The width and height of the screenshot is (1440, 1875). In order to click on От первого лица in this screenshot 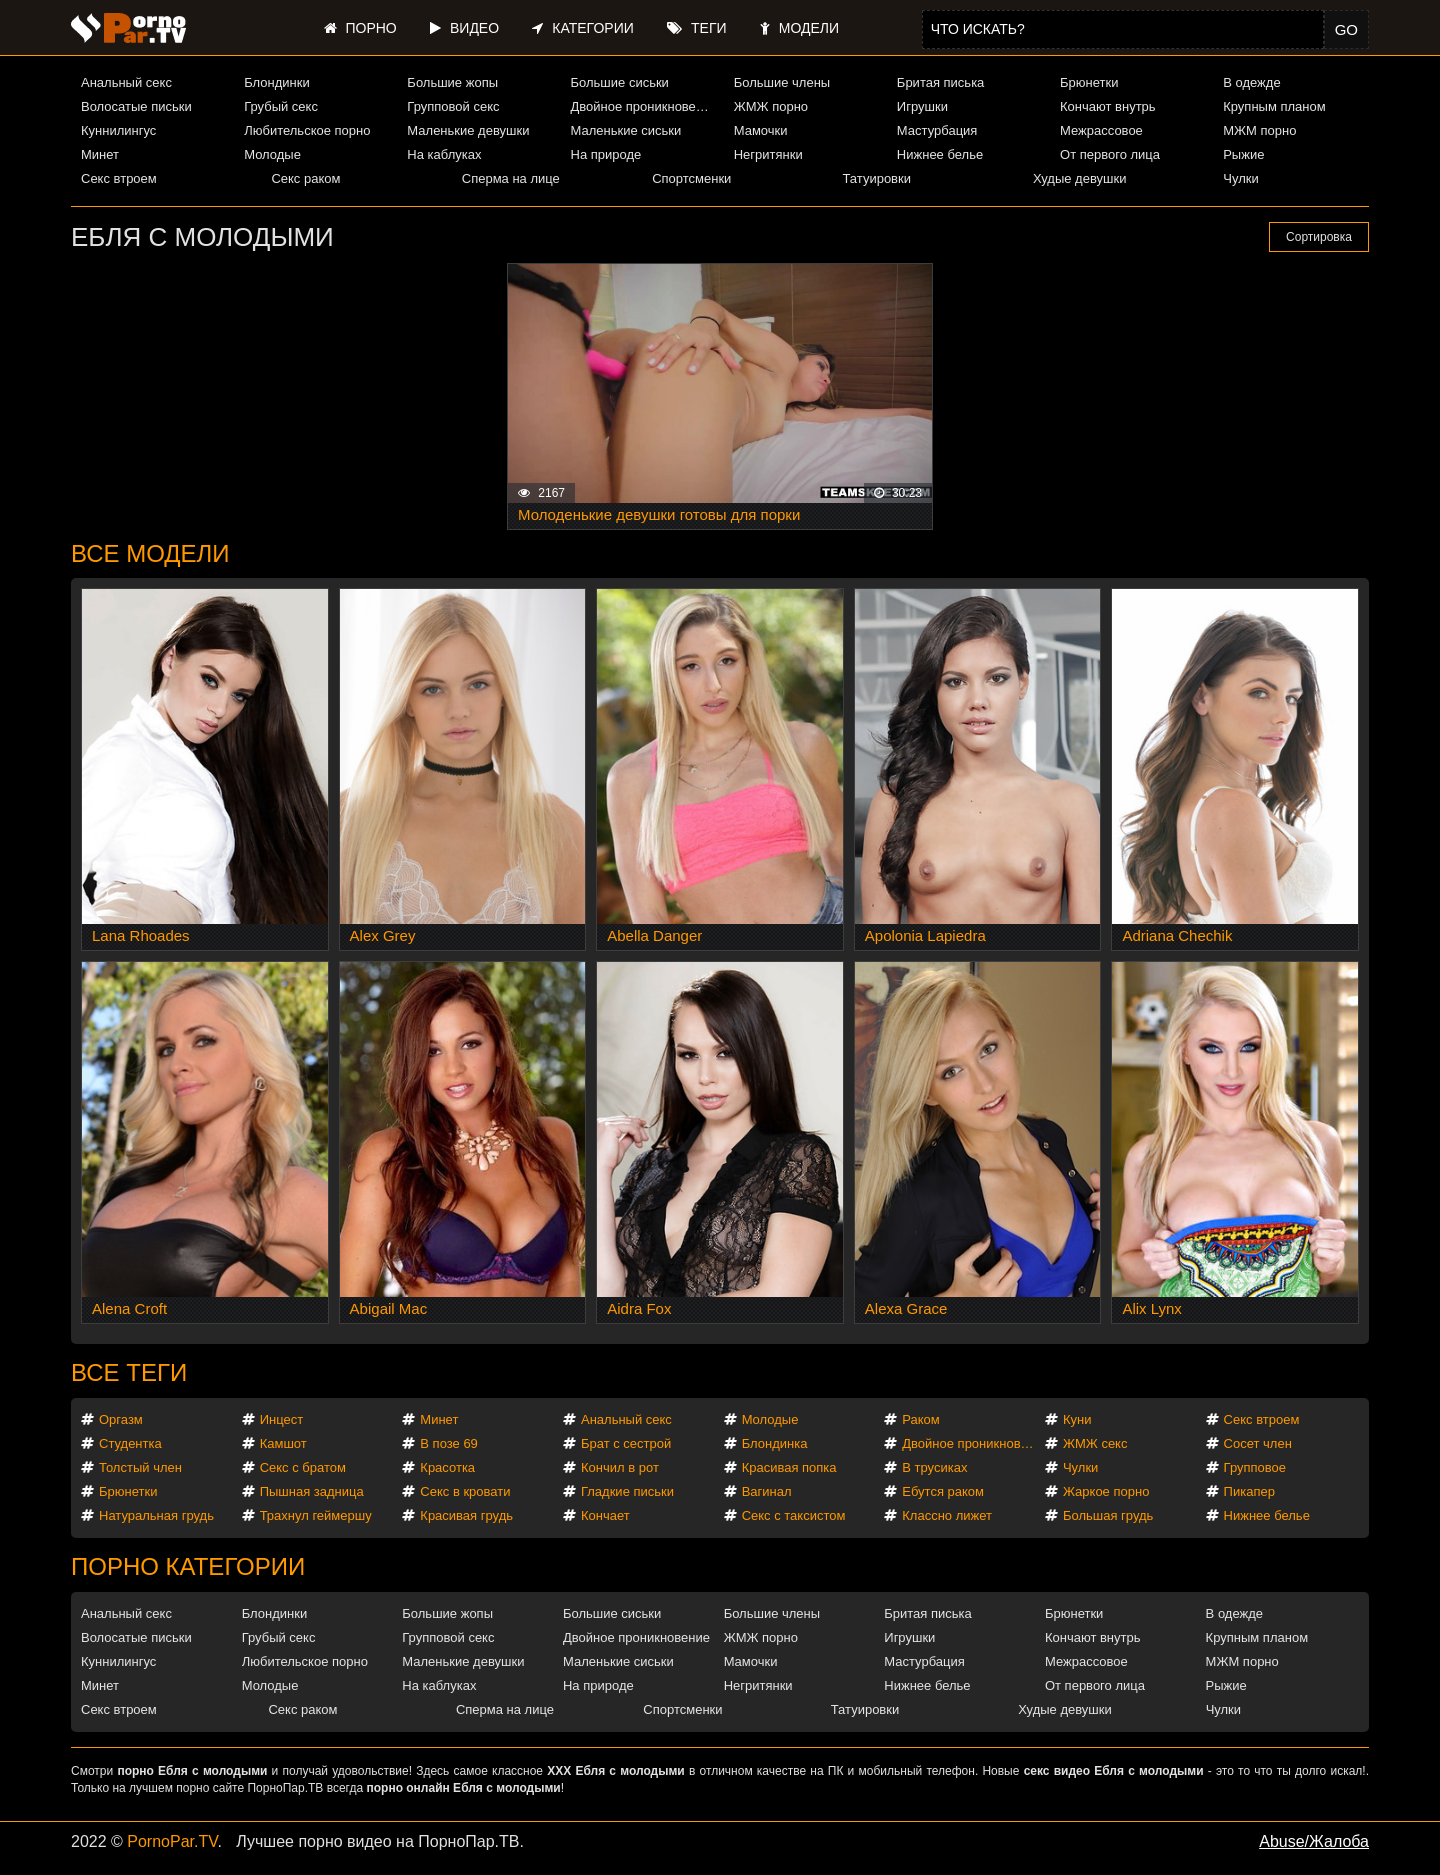, I will do `click(1110, 154)`.